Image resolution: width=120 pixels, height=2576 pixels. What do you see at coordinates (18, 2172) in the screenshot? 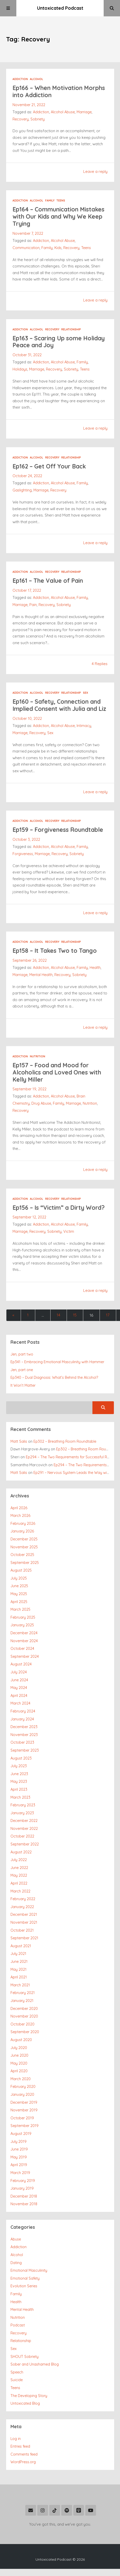
I see `April 2019` at bounding box center [18, 2172].